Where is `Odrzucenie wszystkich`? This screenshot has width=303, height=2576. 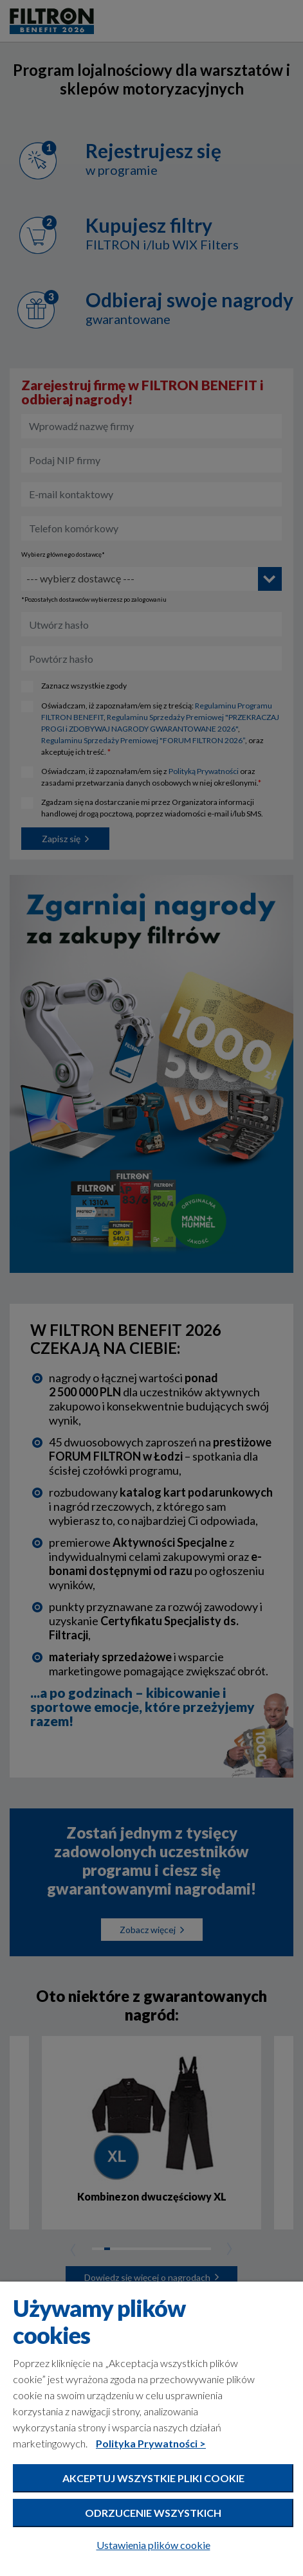 Odrzucenie wszystkich is located at coordinates (153, 2513).